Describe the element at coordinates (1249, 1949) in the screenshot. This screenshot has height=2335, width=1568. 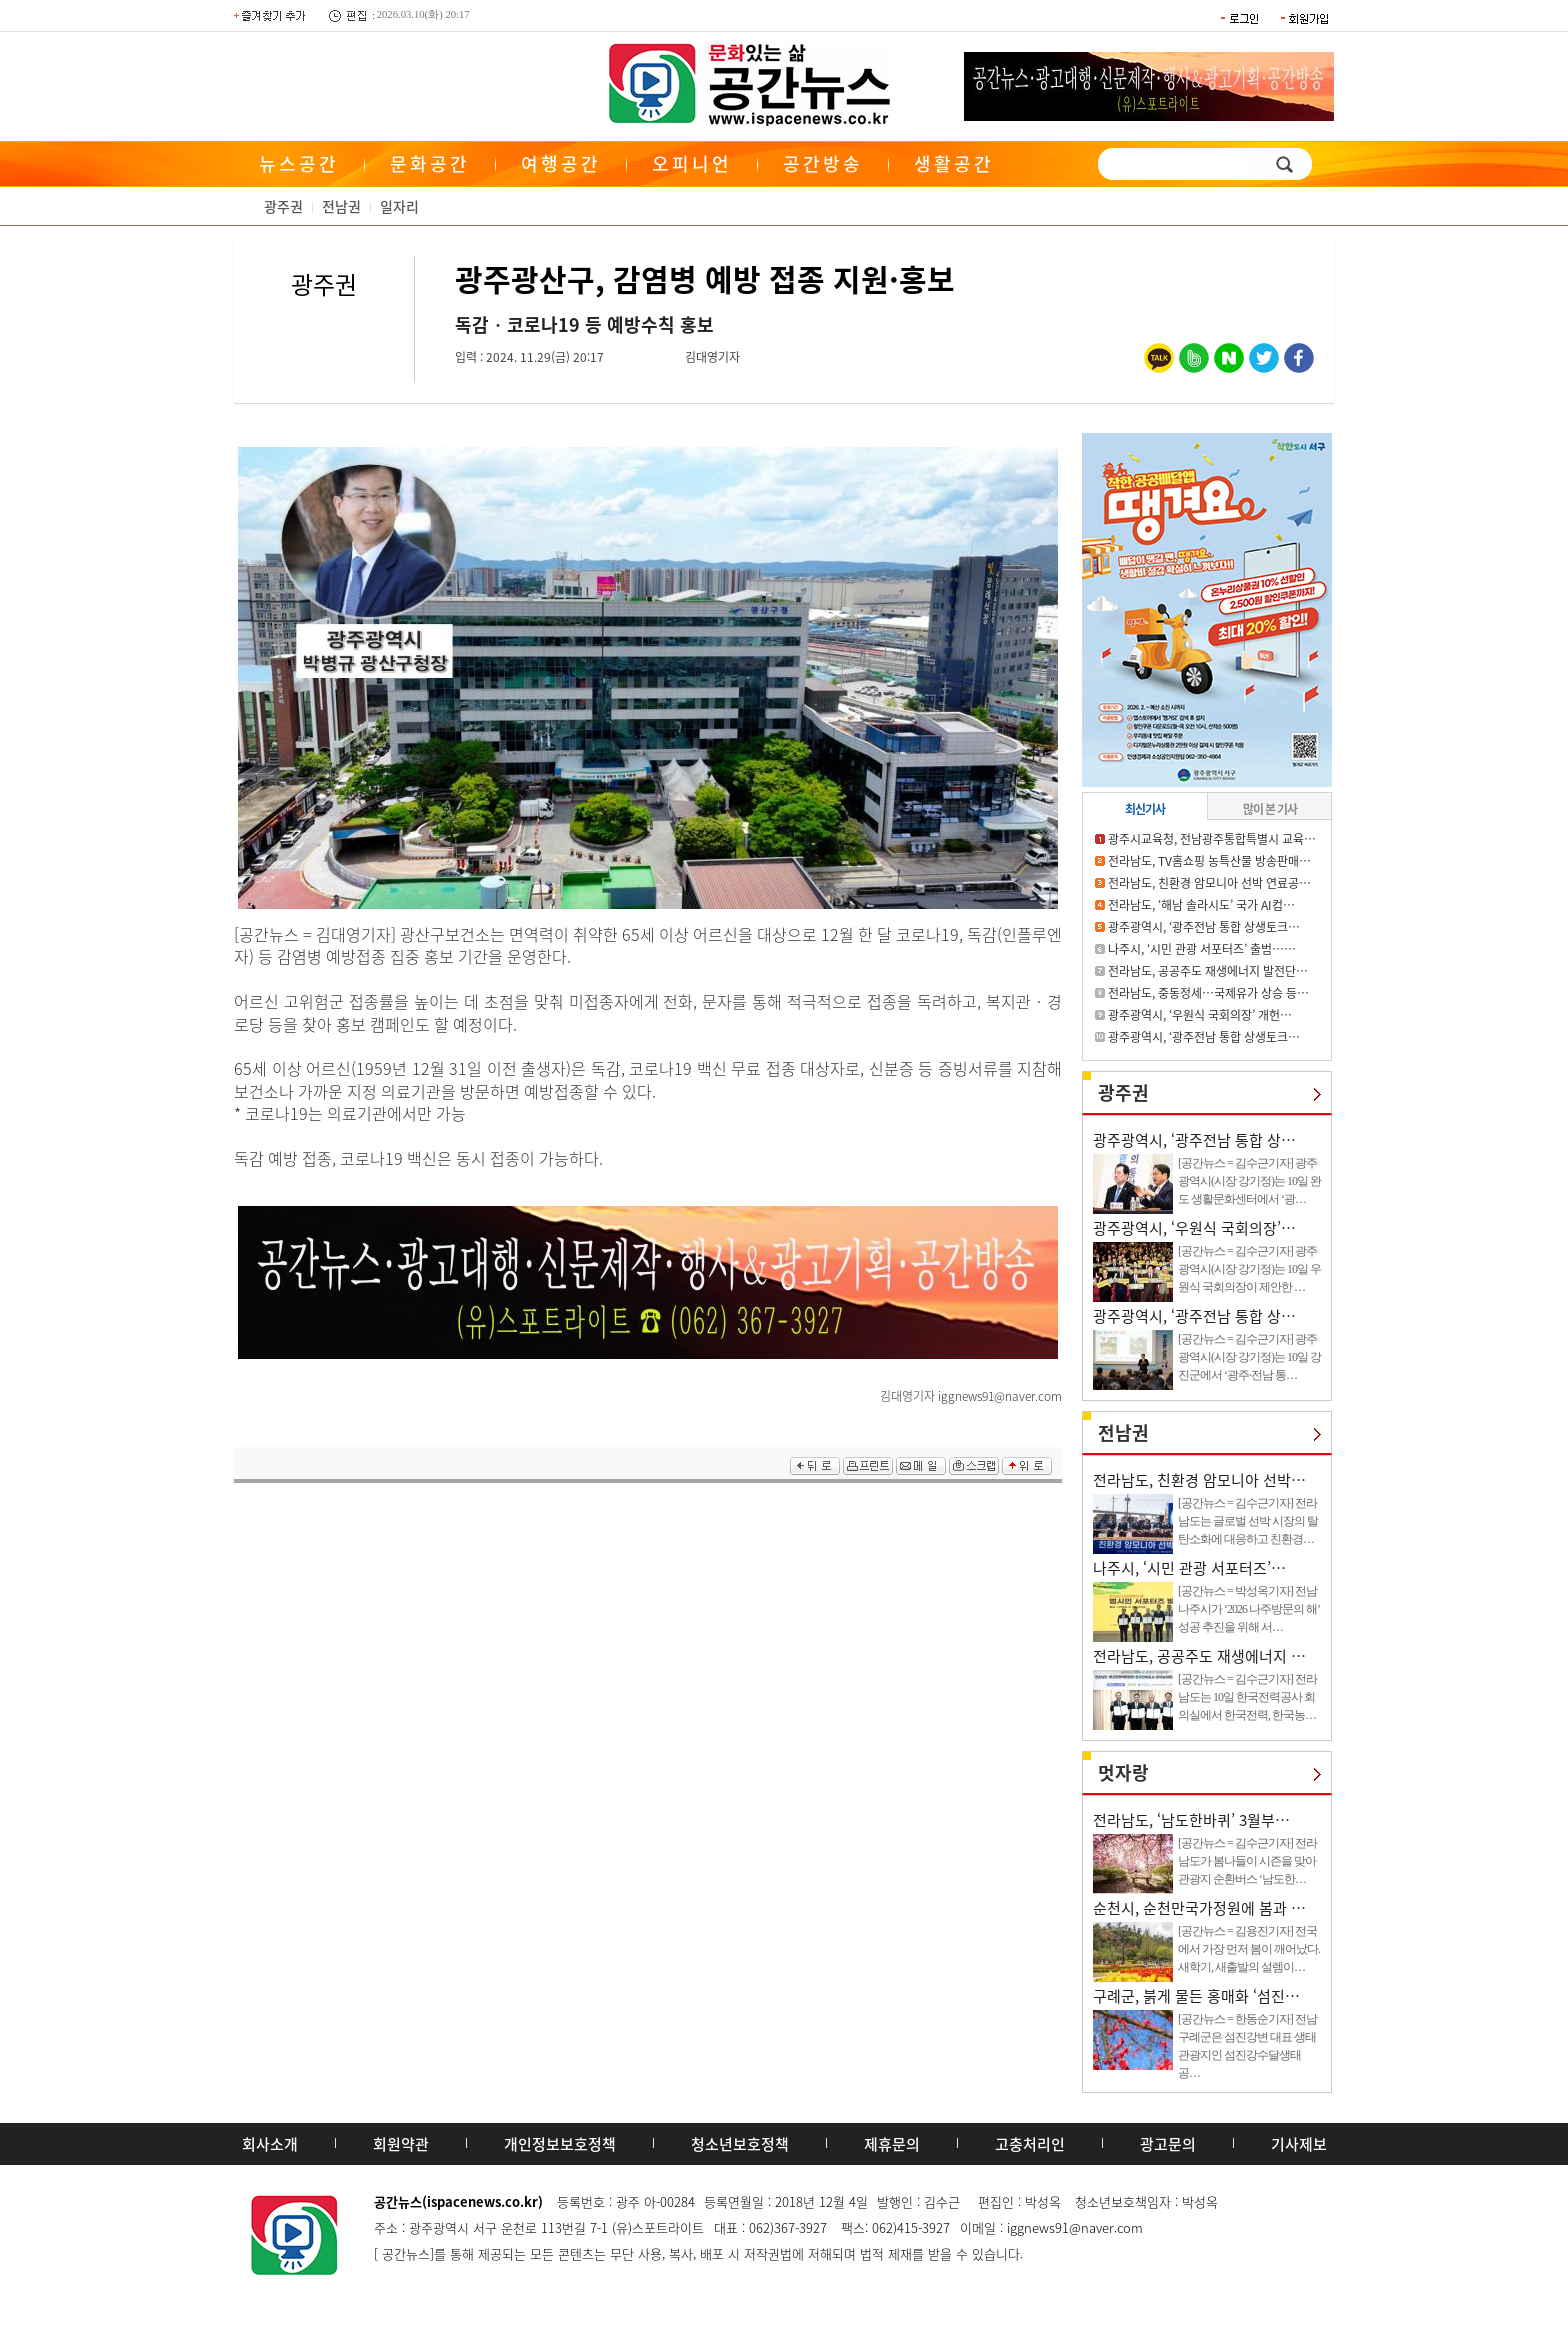
I see `[공간뉴스 = 김용진기자] 전국에서 가장 먼저 봄이 깨어났다. 새학기, 새출발의 설렘이…` at that location.